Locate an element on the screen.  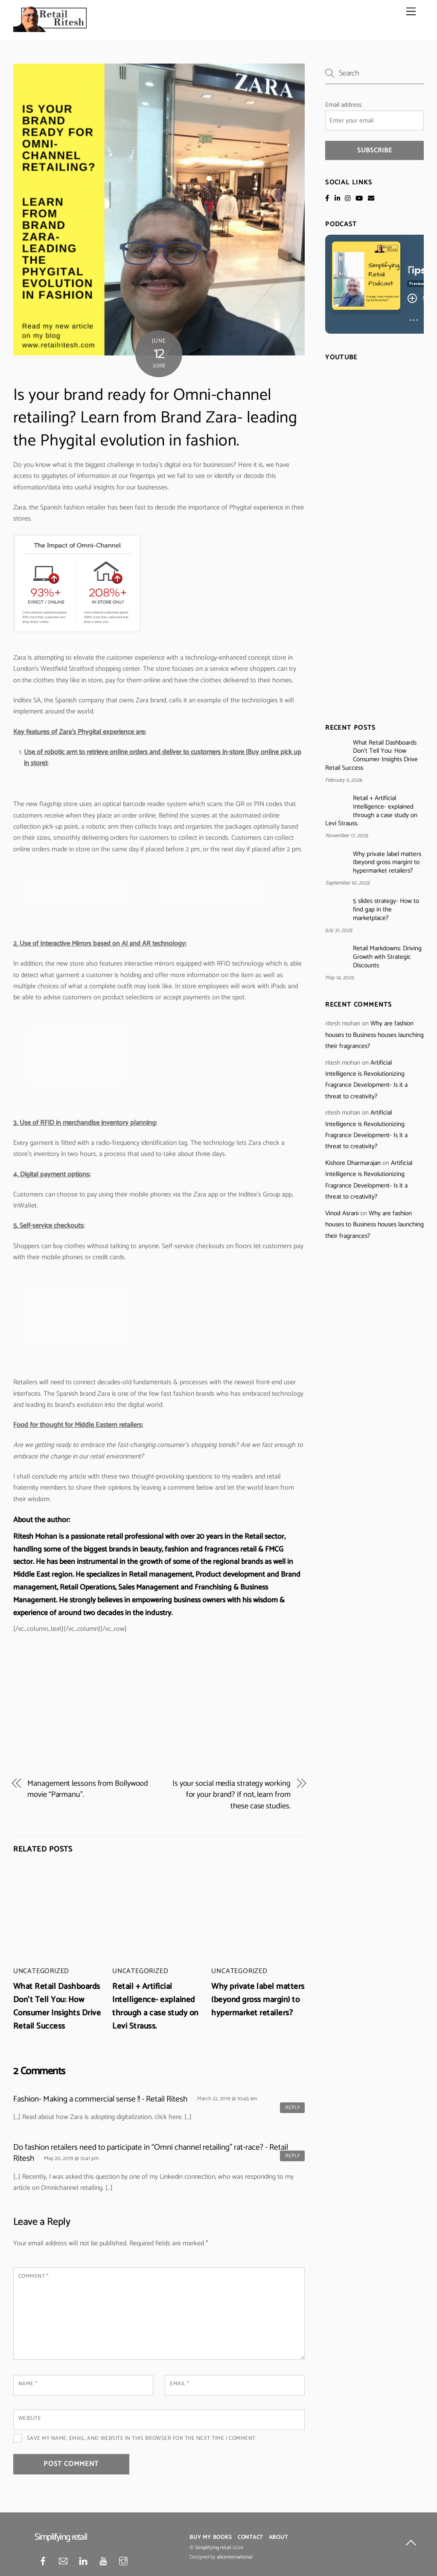
Is your social media strategy working for your brand? If not, learn from these case studies. is located at coordinates (231, 1795).